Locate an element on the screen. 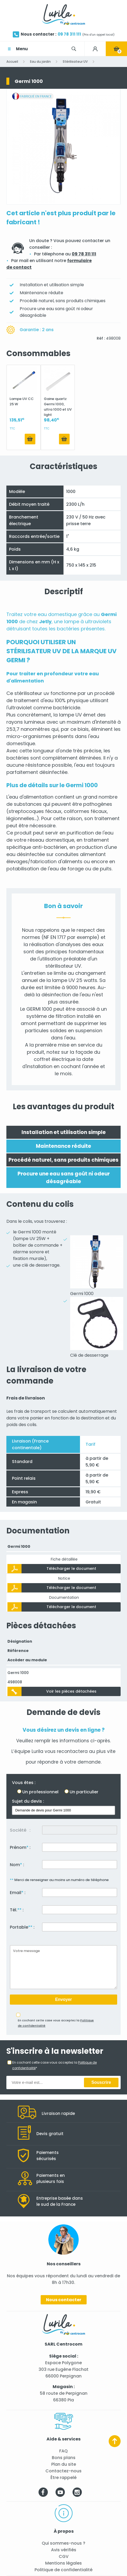 This screenshot has width=127, height=2576. Nom : is located at coordinates (17, 1865).